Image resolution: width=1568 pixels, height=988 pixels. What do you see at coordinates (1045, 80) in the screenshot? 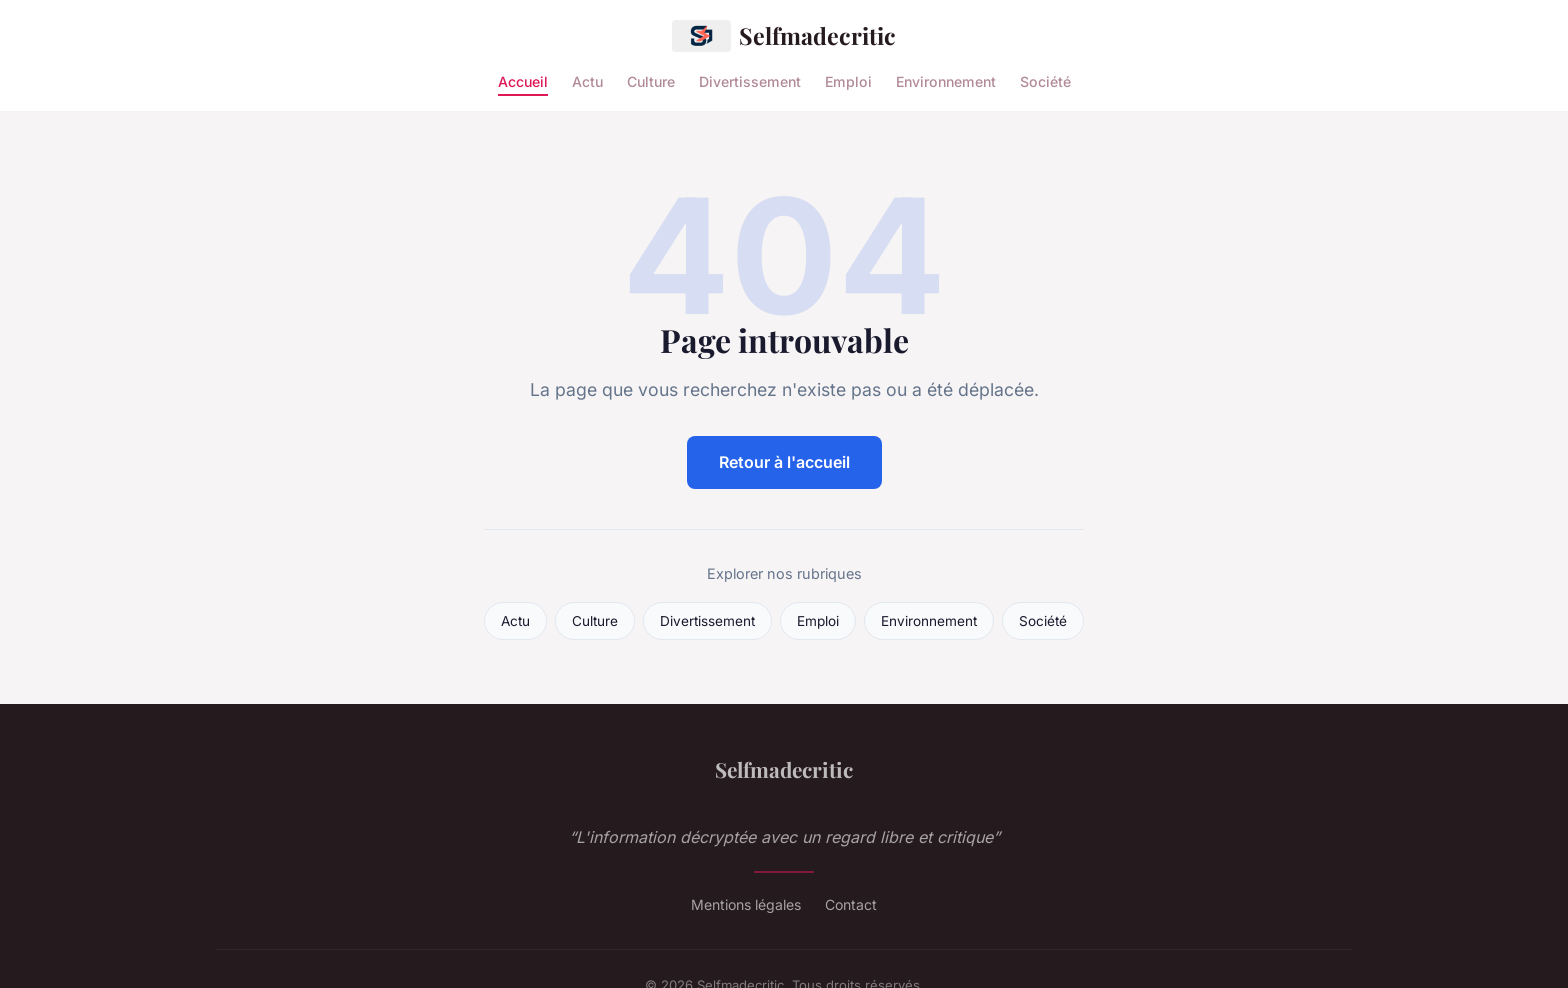
I see `Société` at bounding box center [1045, 80].